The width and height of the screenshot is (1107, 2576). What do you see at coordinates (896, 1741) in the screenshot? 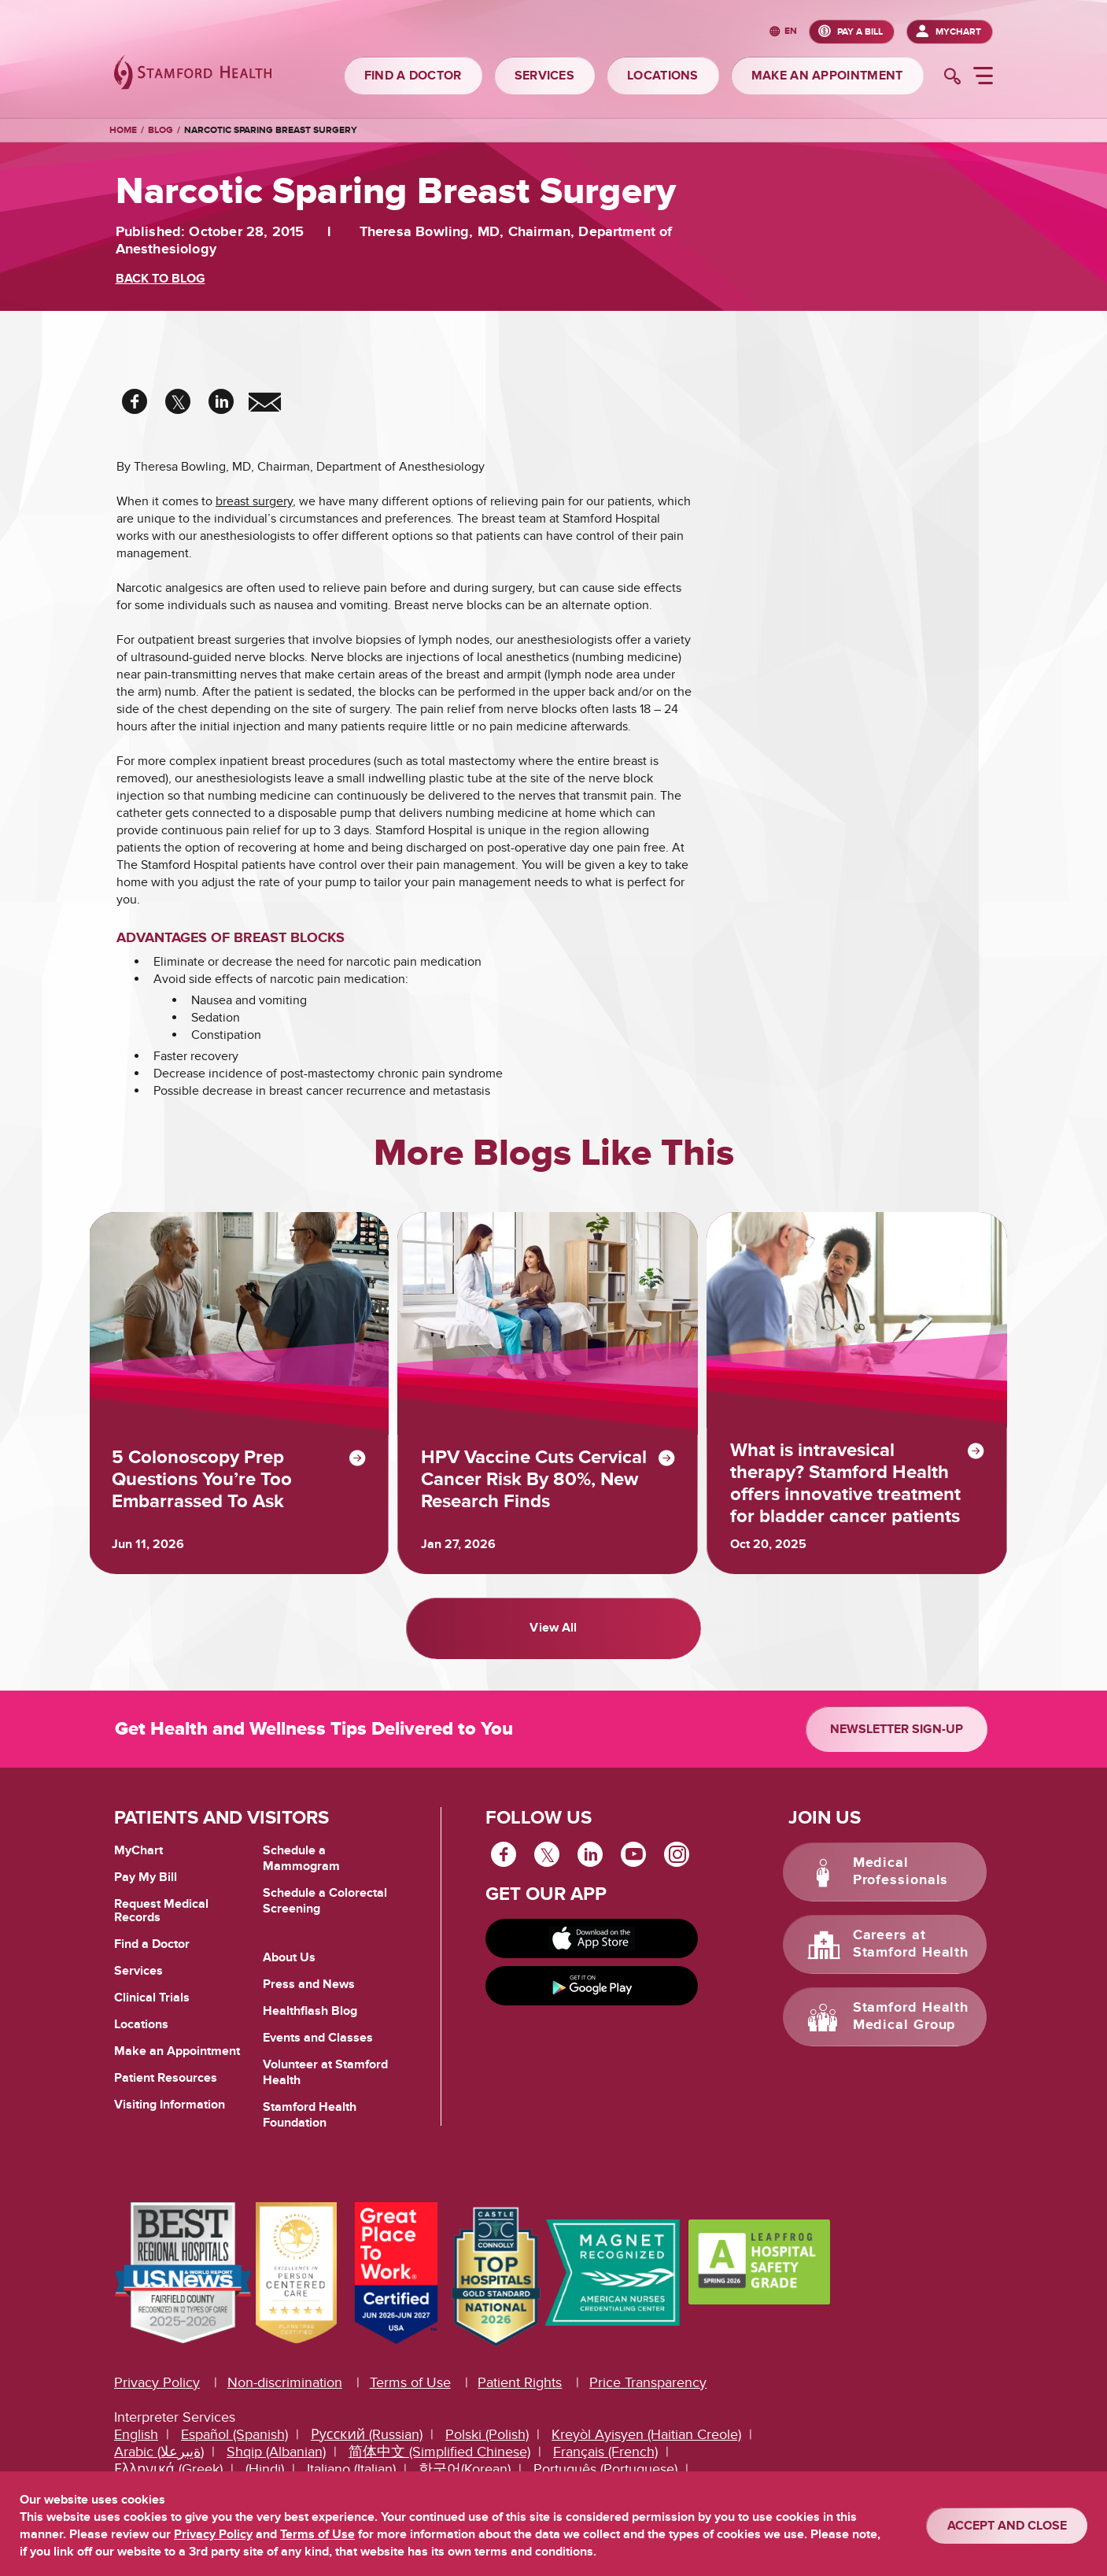
I see `Newsletter Sign-up` at bounding box center [896, 1741].